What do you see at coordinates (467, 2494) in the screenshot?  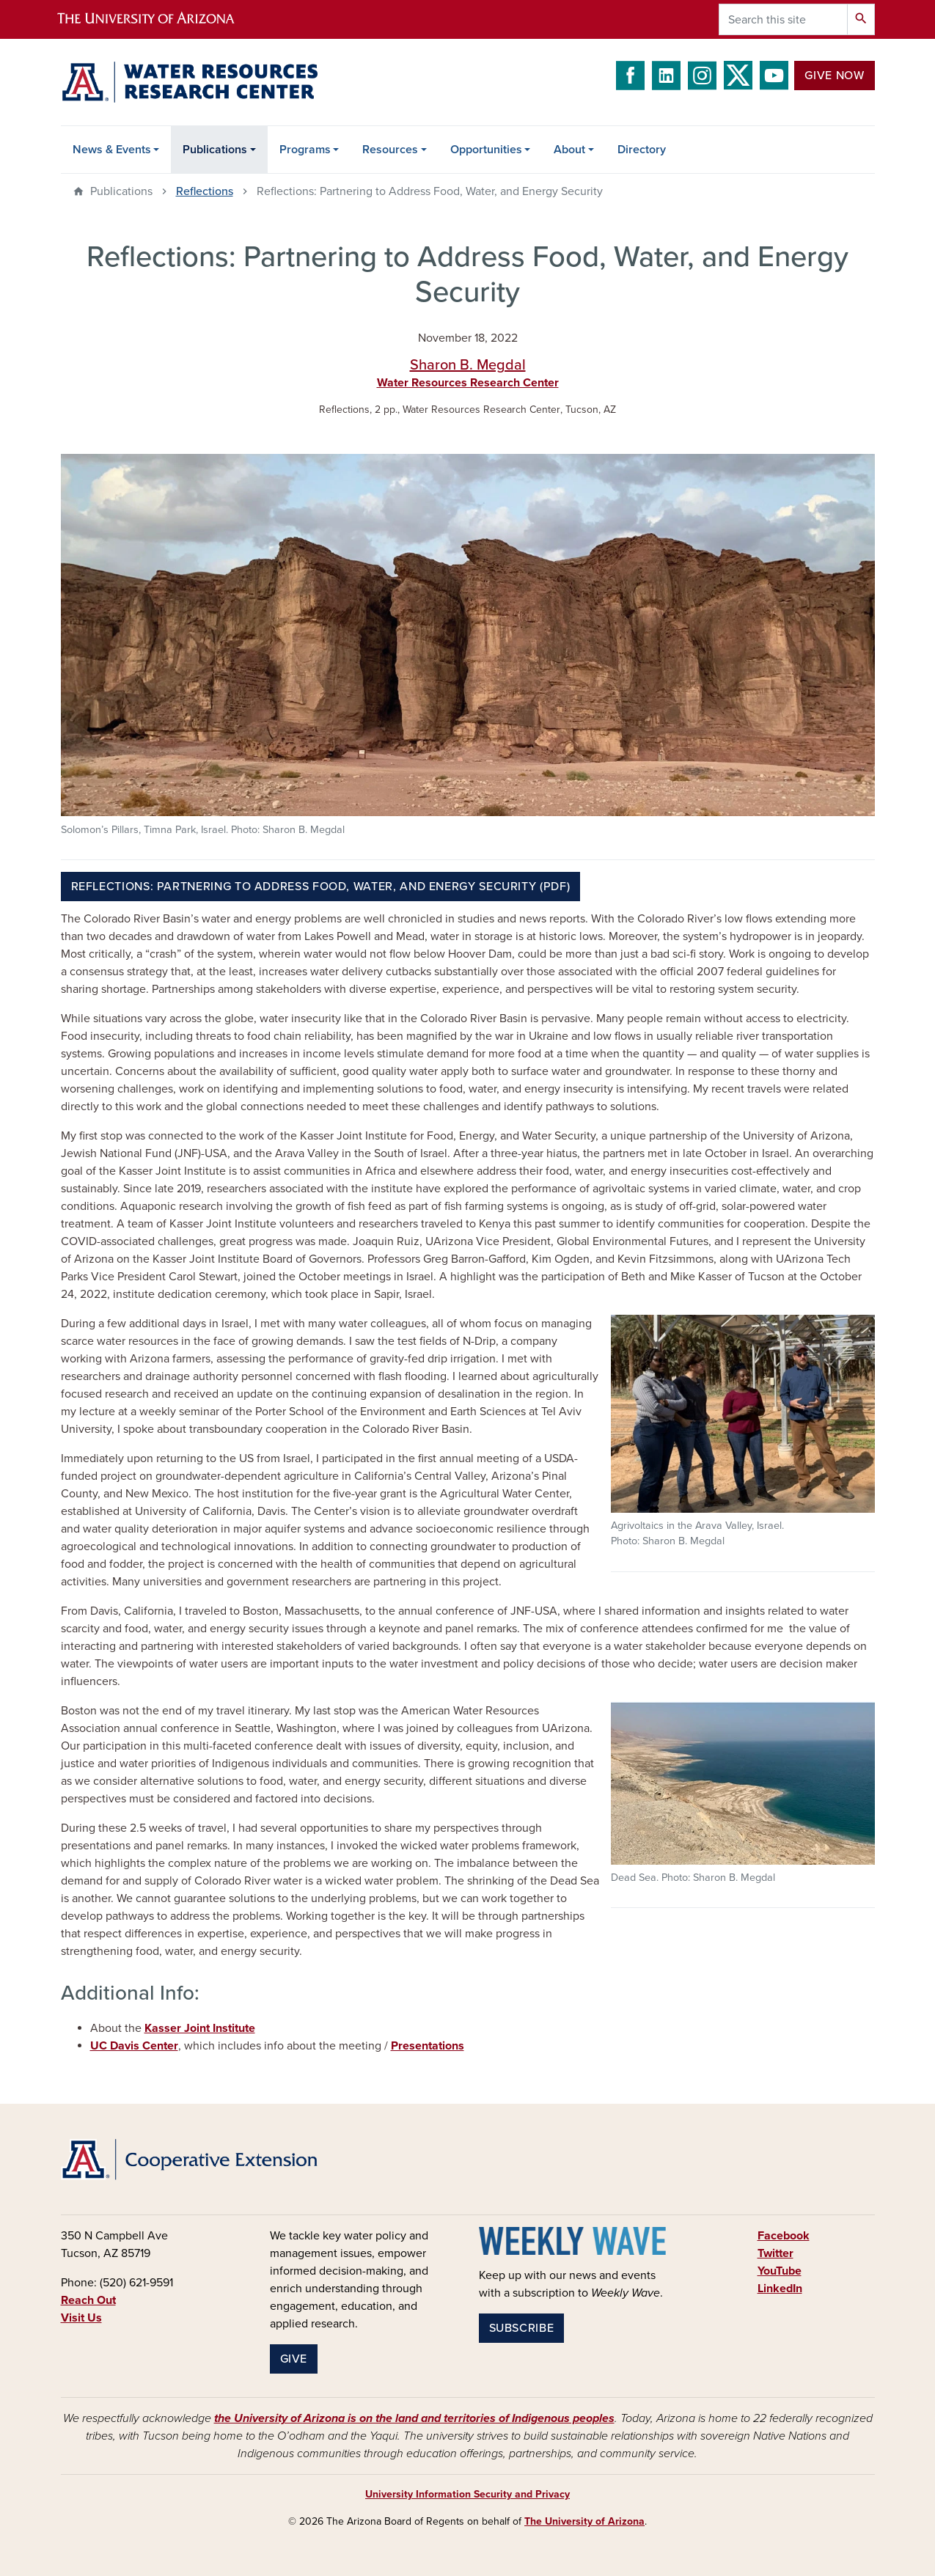 I see `University Information Security and Privacy` at bounding box center [467, 2494].